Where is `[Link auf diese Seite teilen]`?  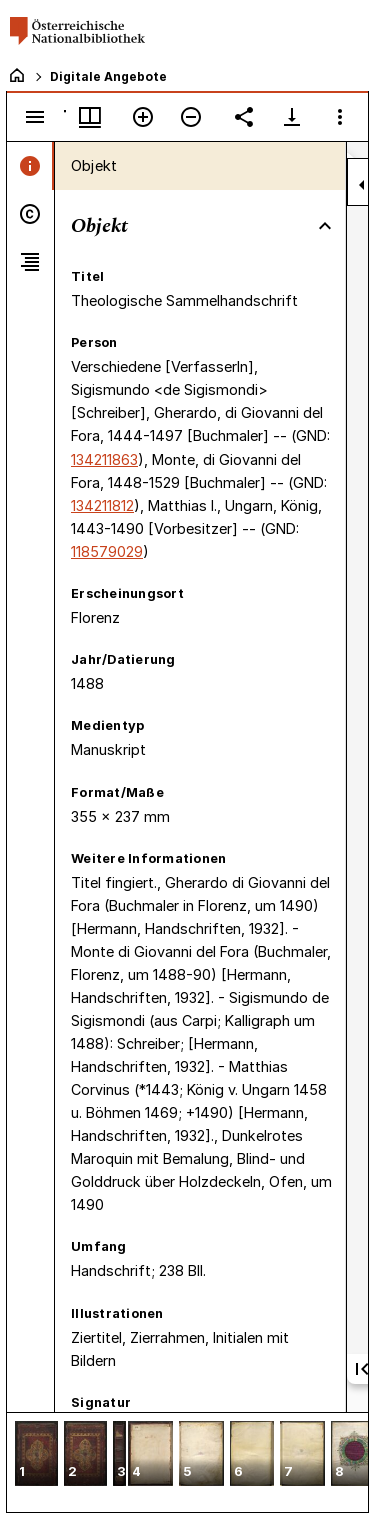 [Link auf diese Seite teilen] is located at coordinates (244, 117).